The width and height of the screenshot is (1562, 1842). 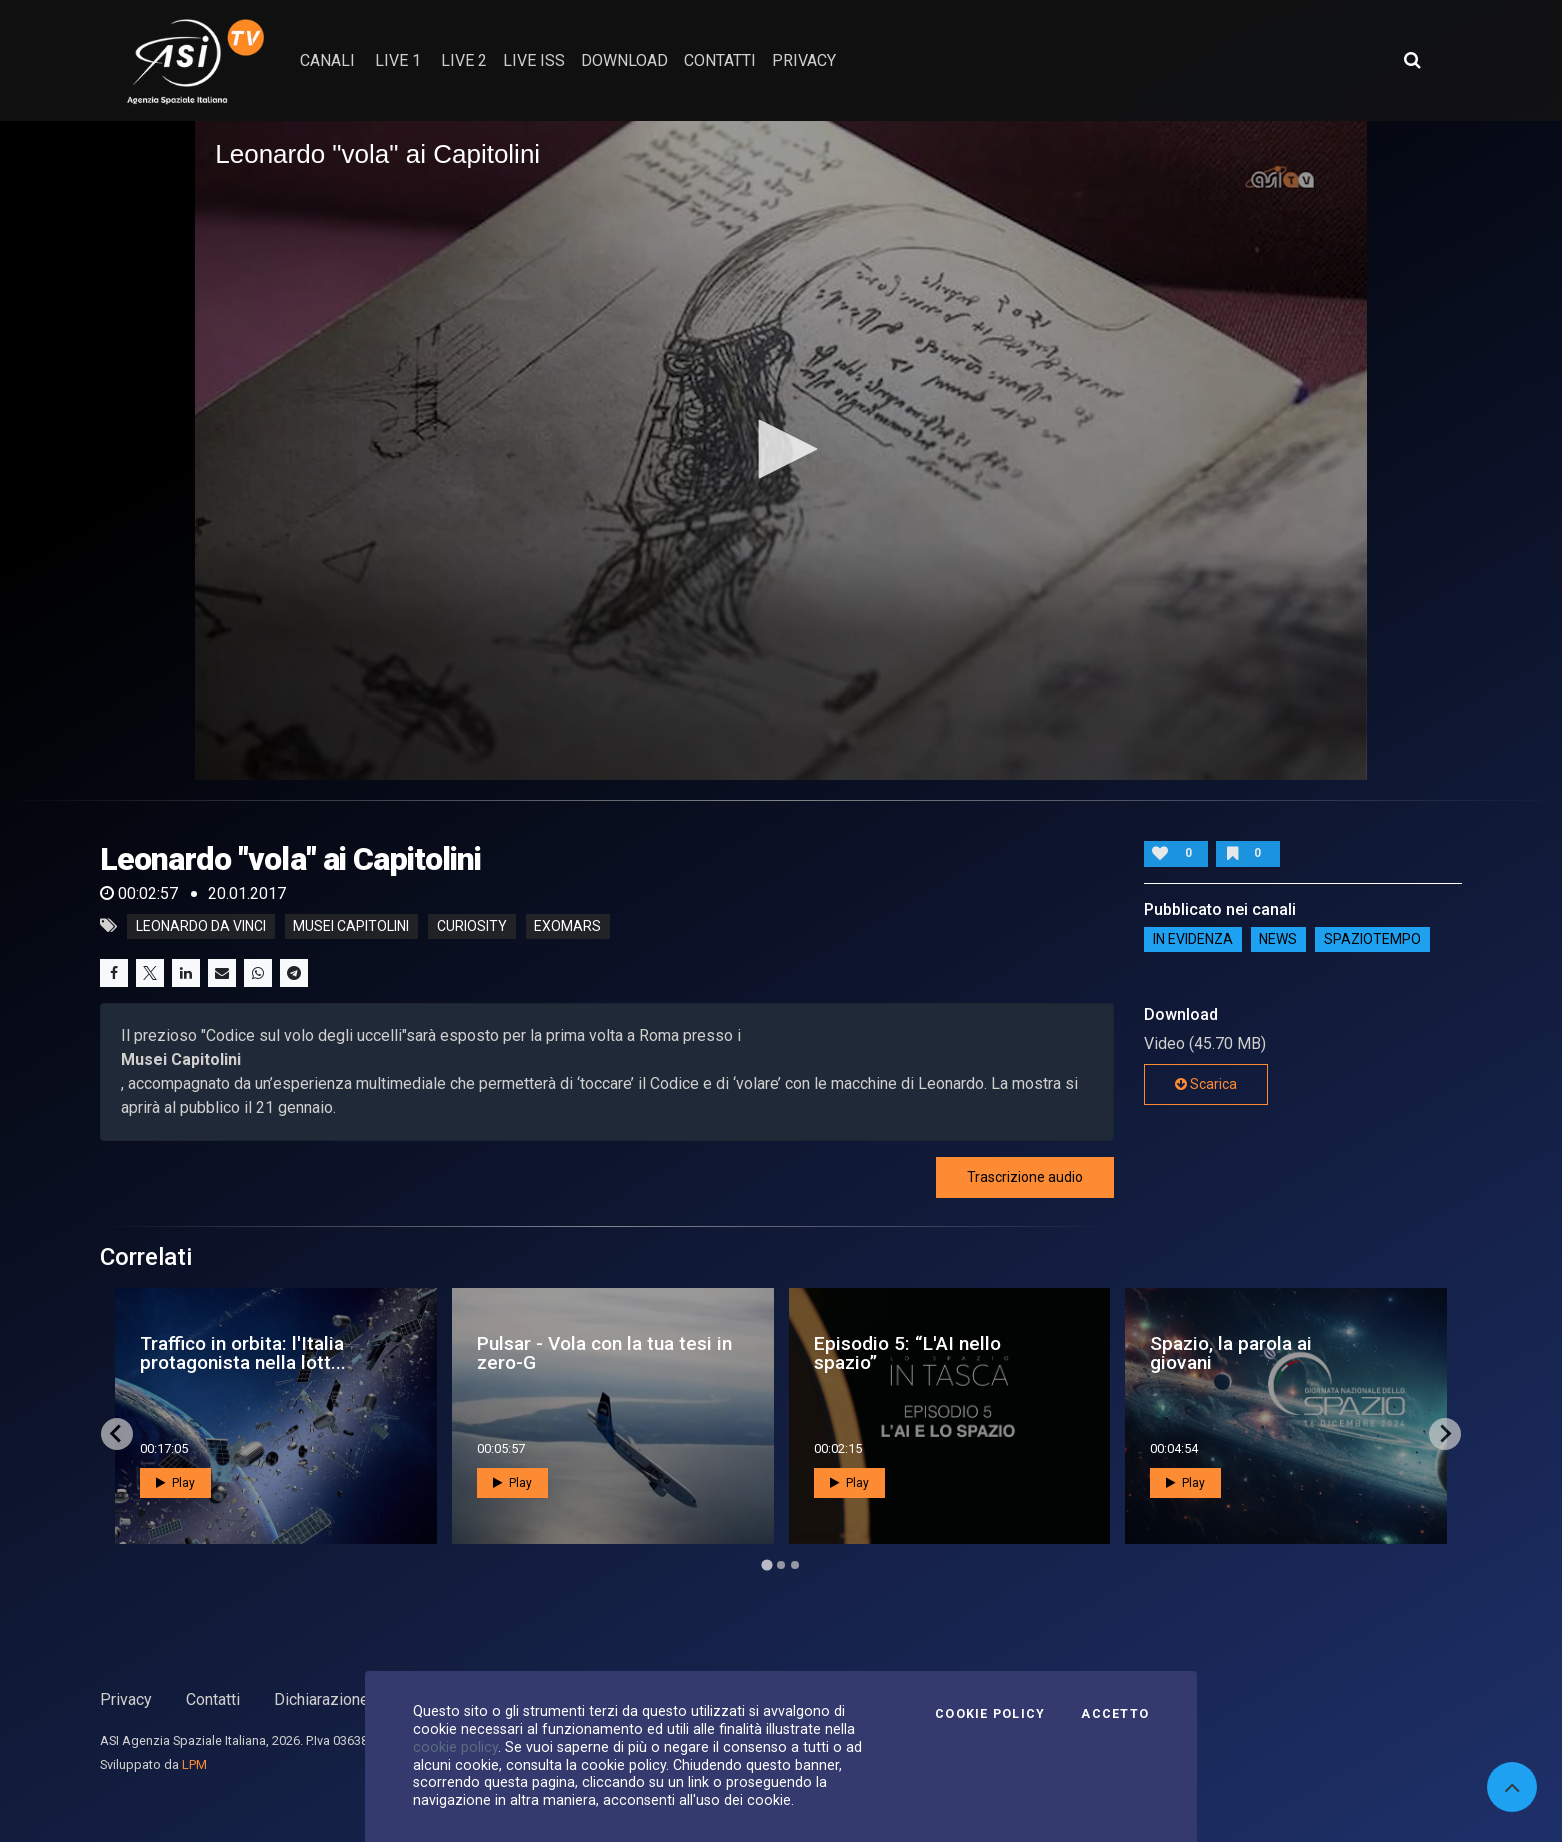 What do you see at coordinates (624, 60) in the screenshot?
I see `Download` at bounding box center [624, 60].